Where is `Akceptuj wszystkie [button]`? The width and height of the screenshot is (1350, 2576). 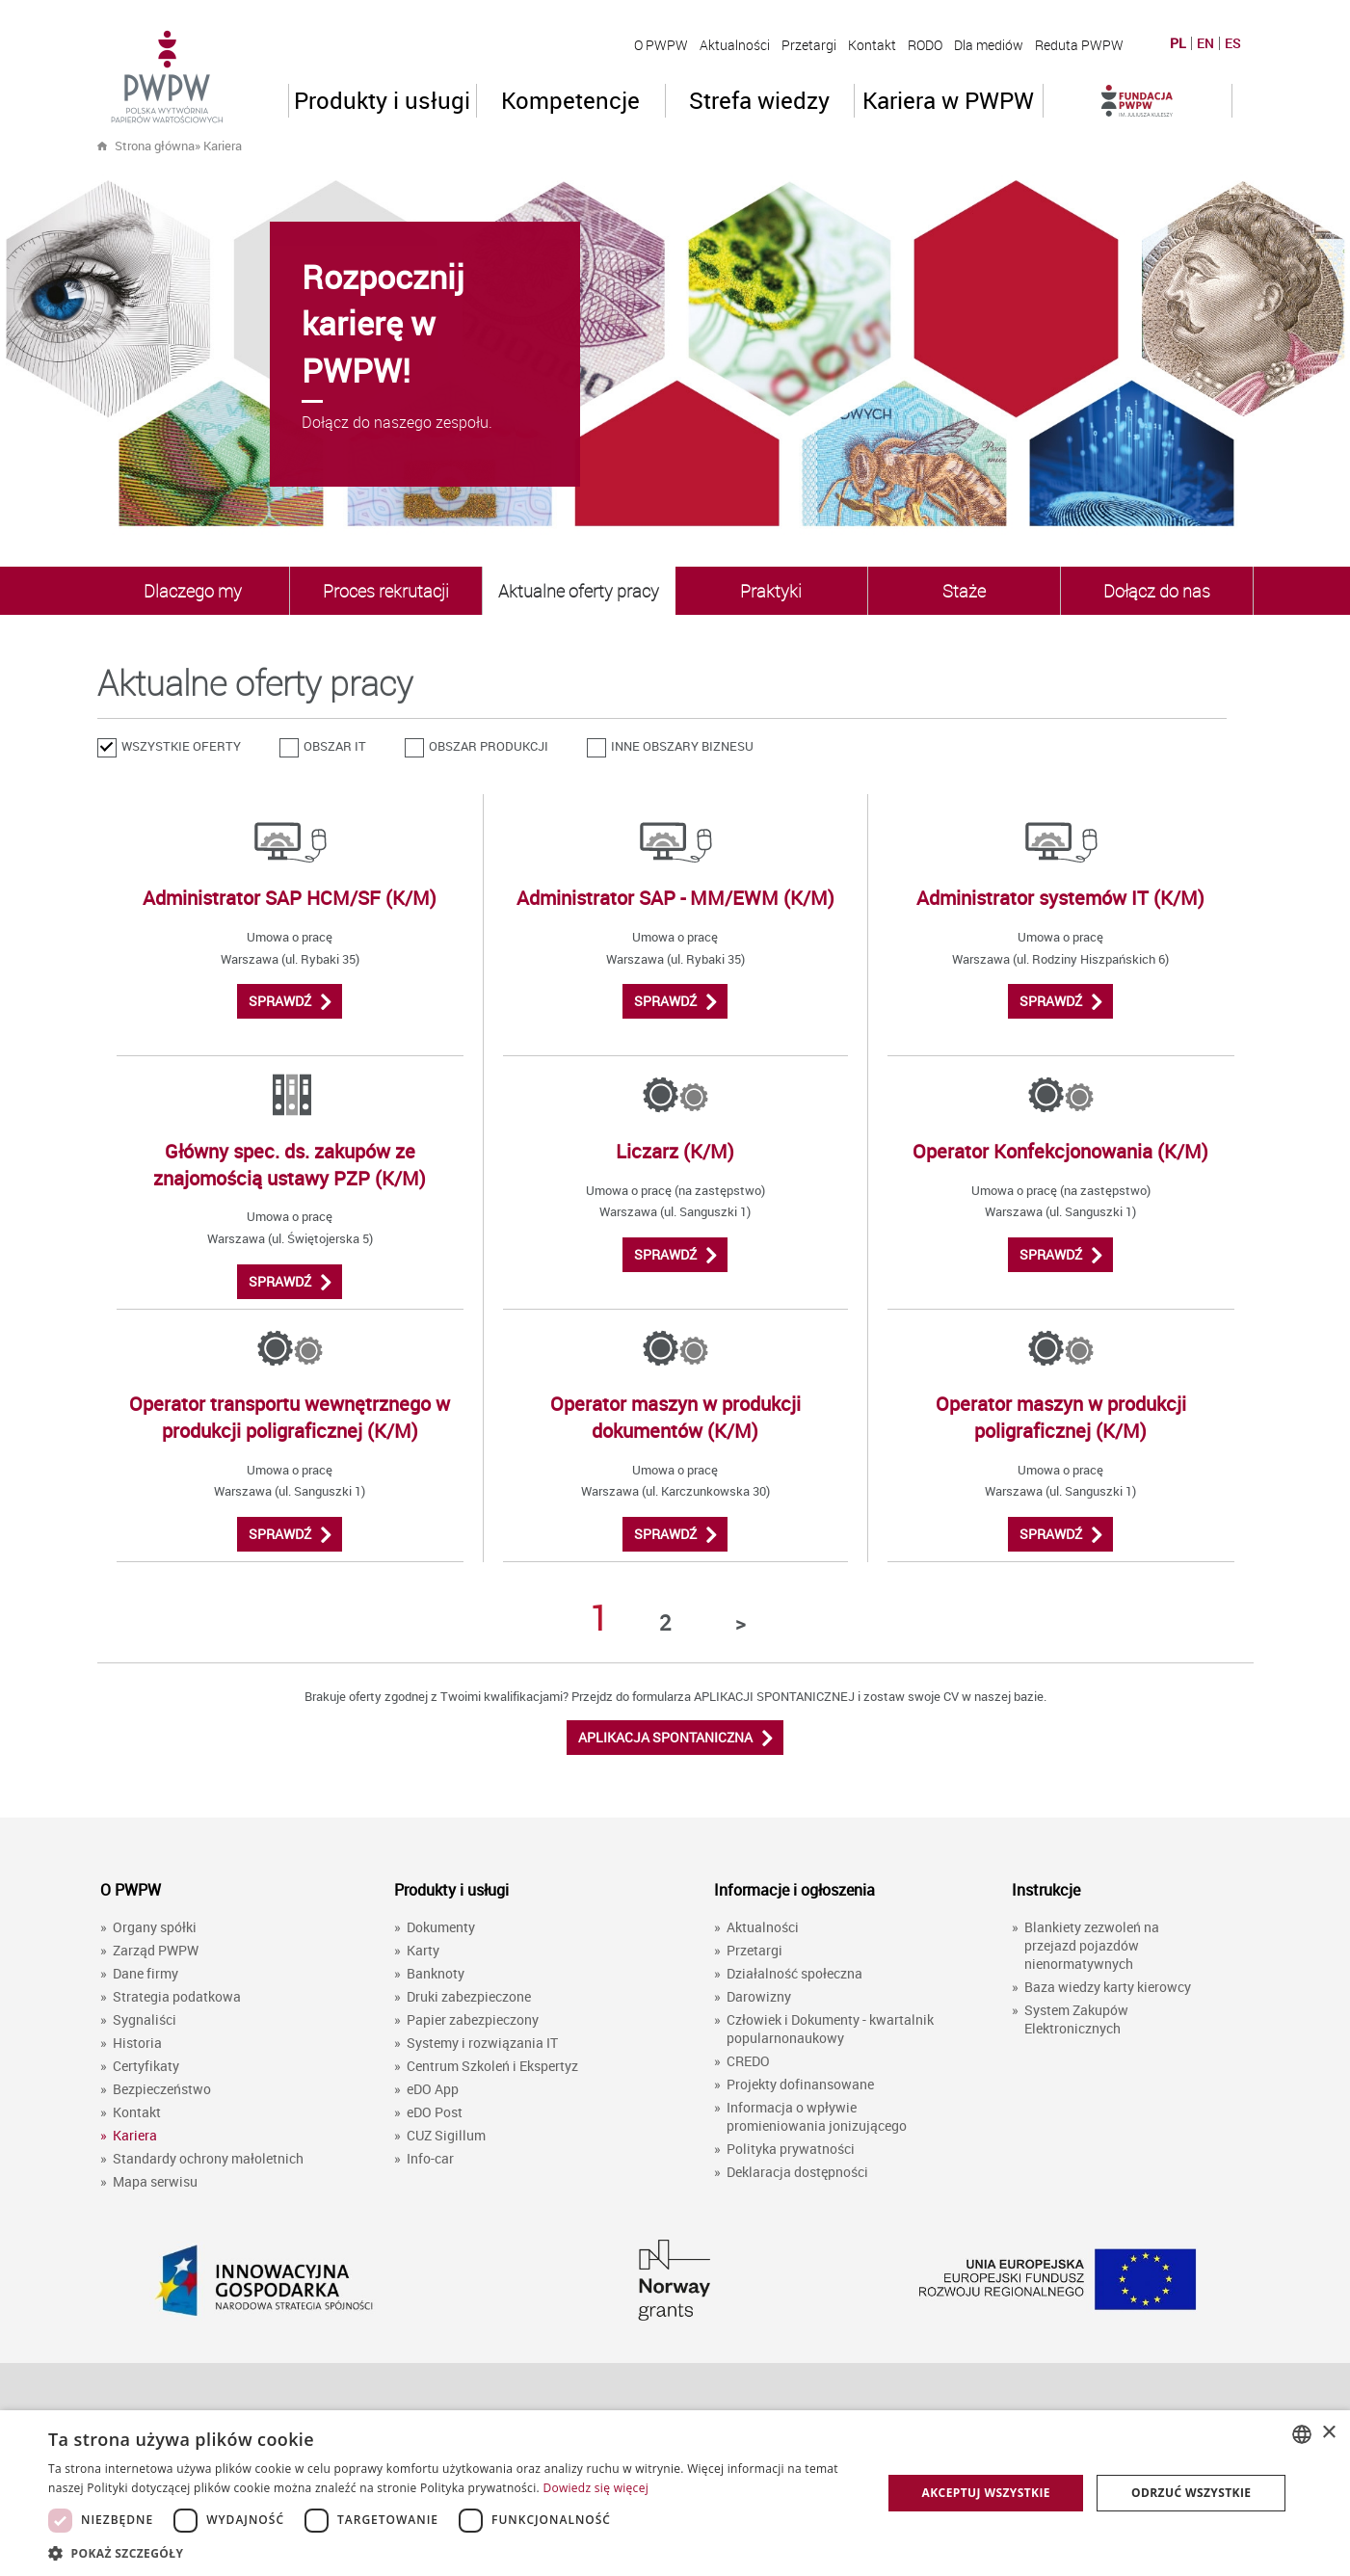
Akceptuj wszystkie [button] is located at coordinates (986, 2492).